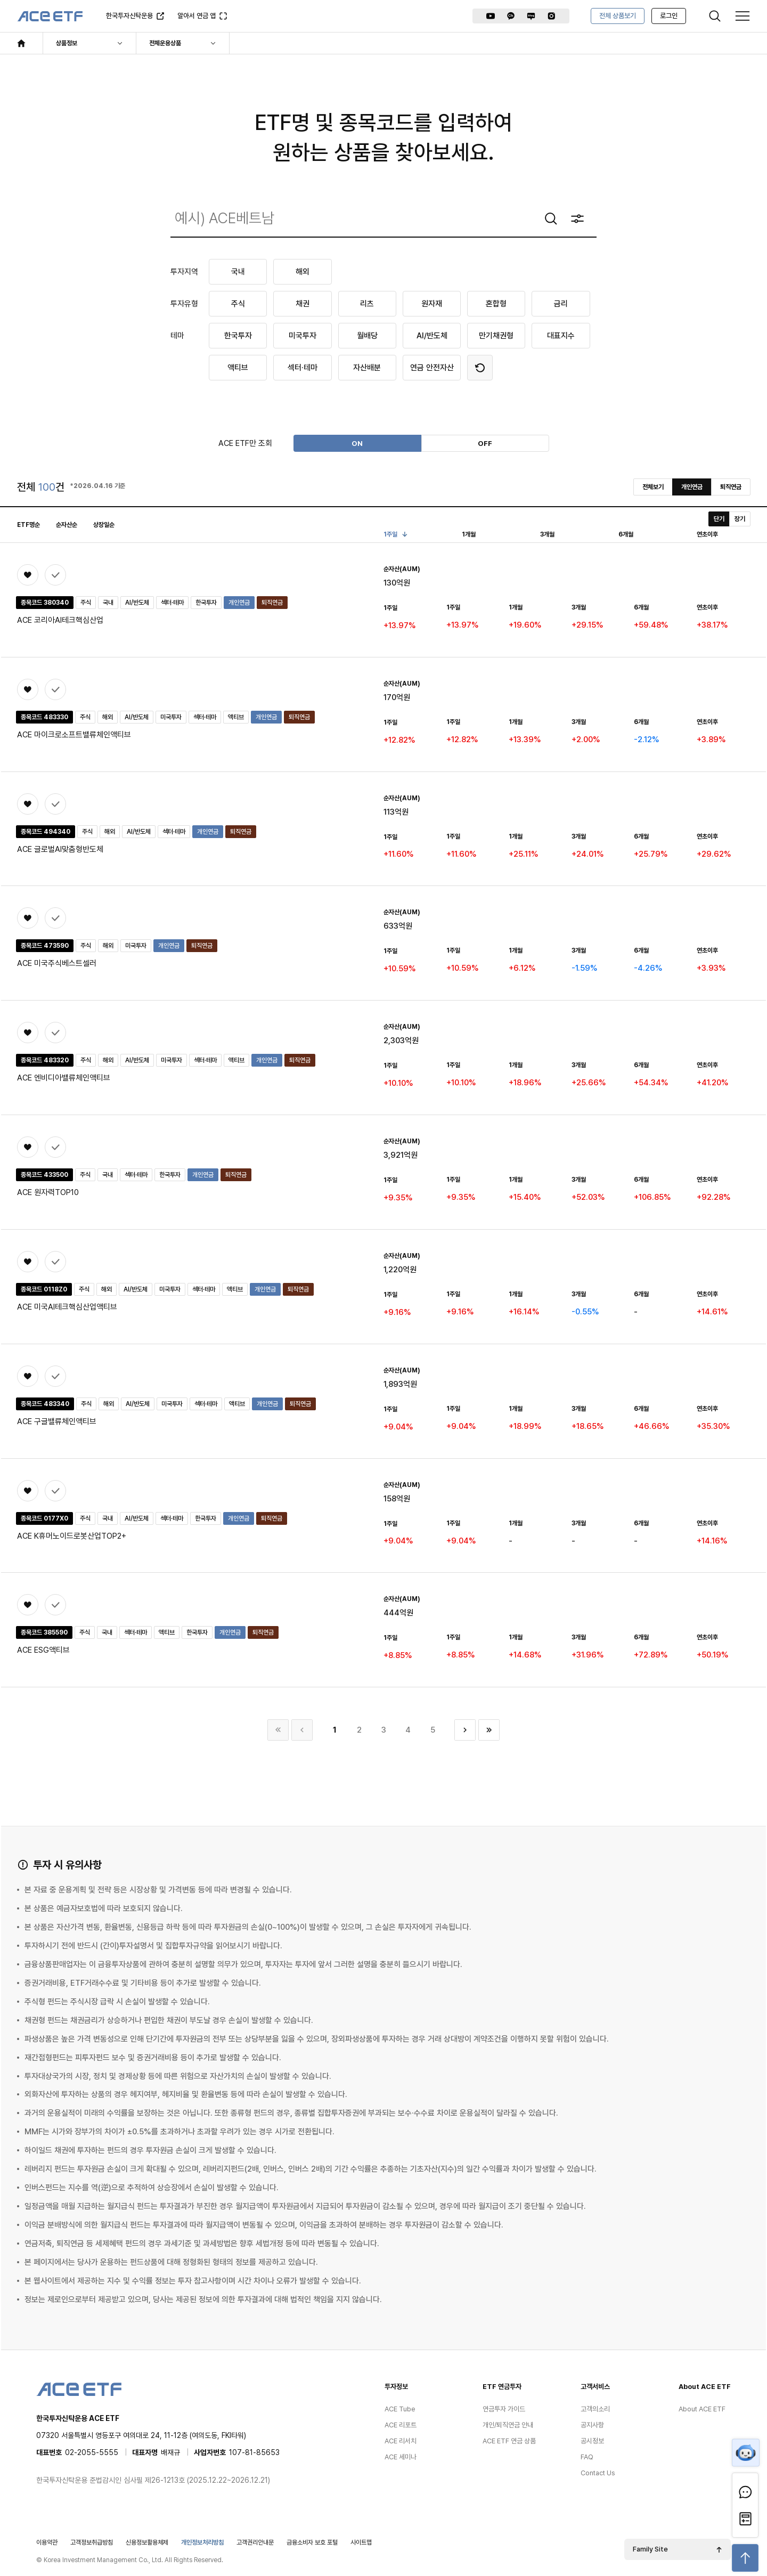  I want to click on 한국투자신탁운용, so click(129, 19).